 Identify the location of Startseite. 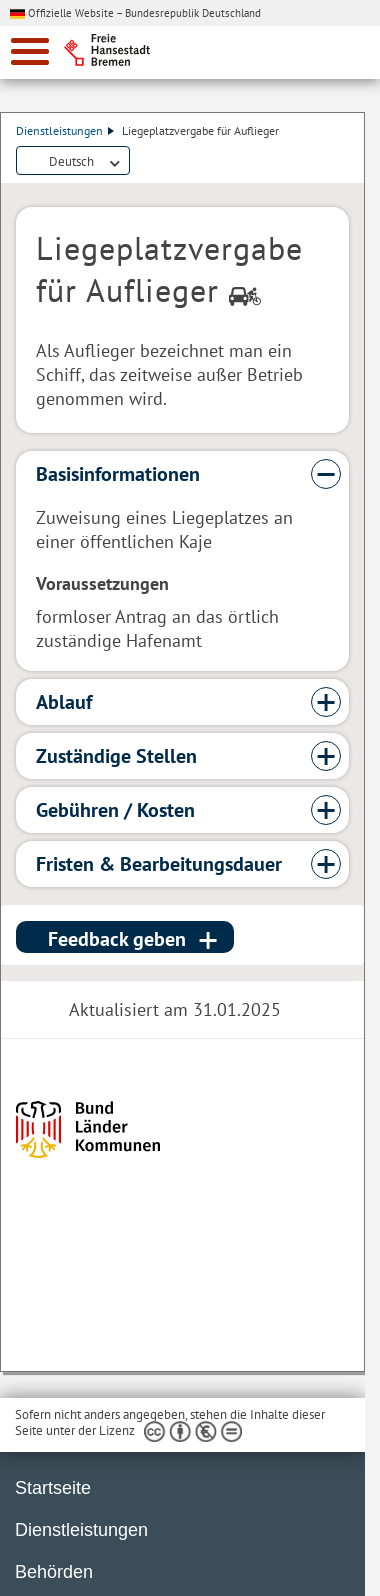
(53, 1488).